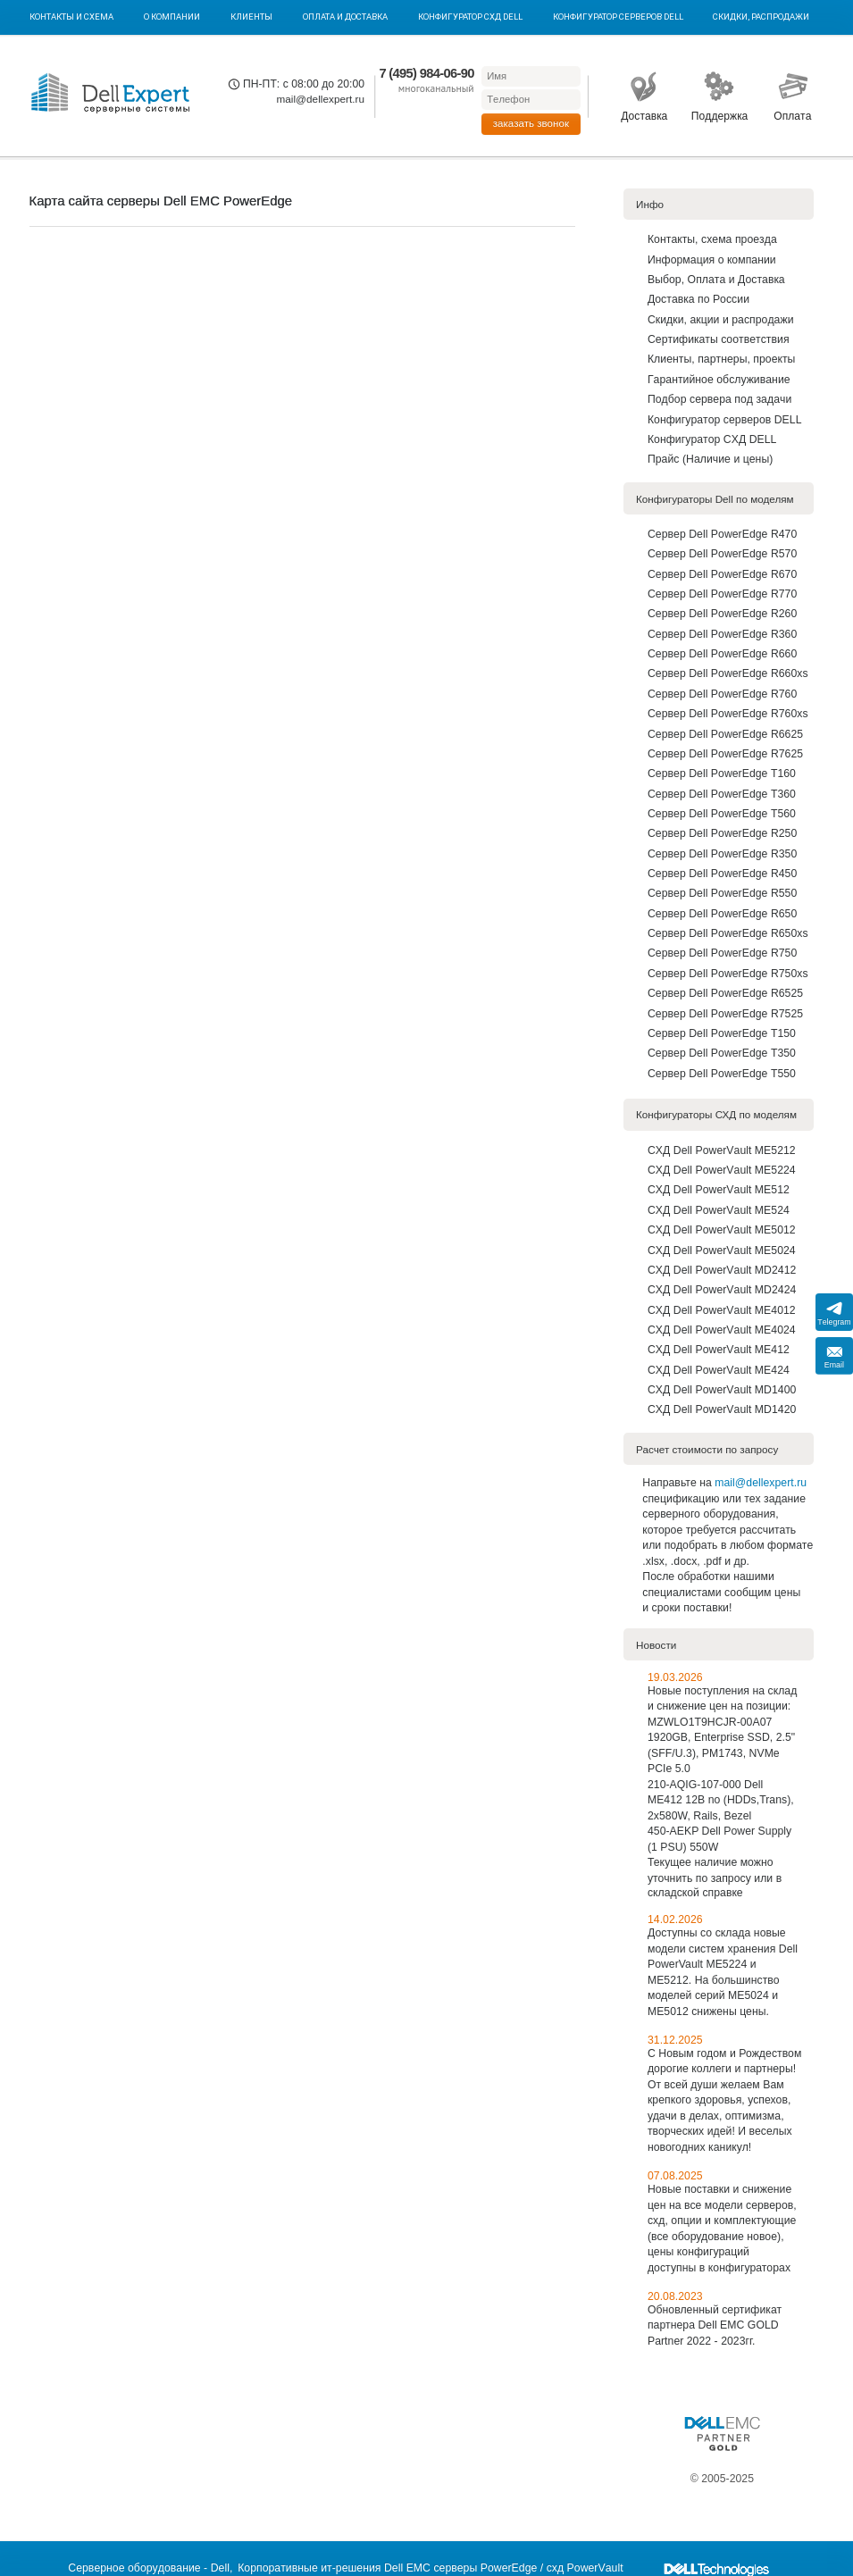  Describe the element at coordinates (728, 713) in the screenshot. I see `Сервер Dell PowerEdge R760xs` at that location.